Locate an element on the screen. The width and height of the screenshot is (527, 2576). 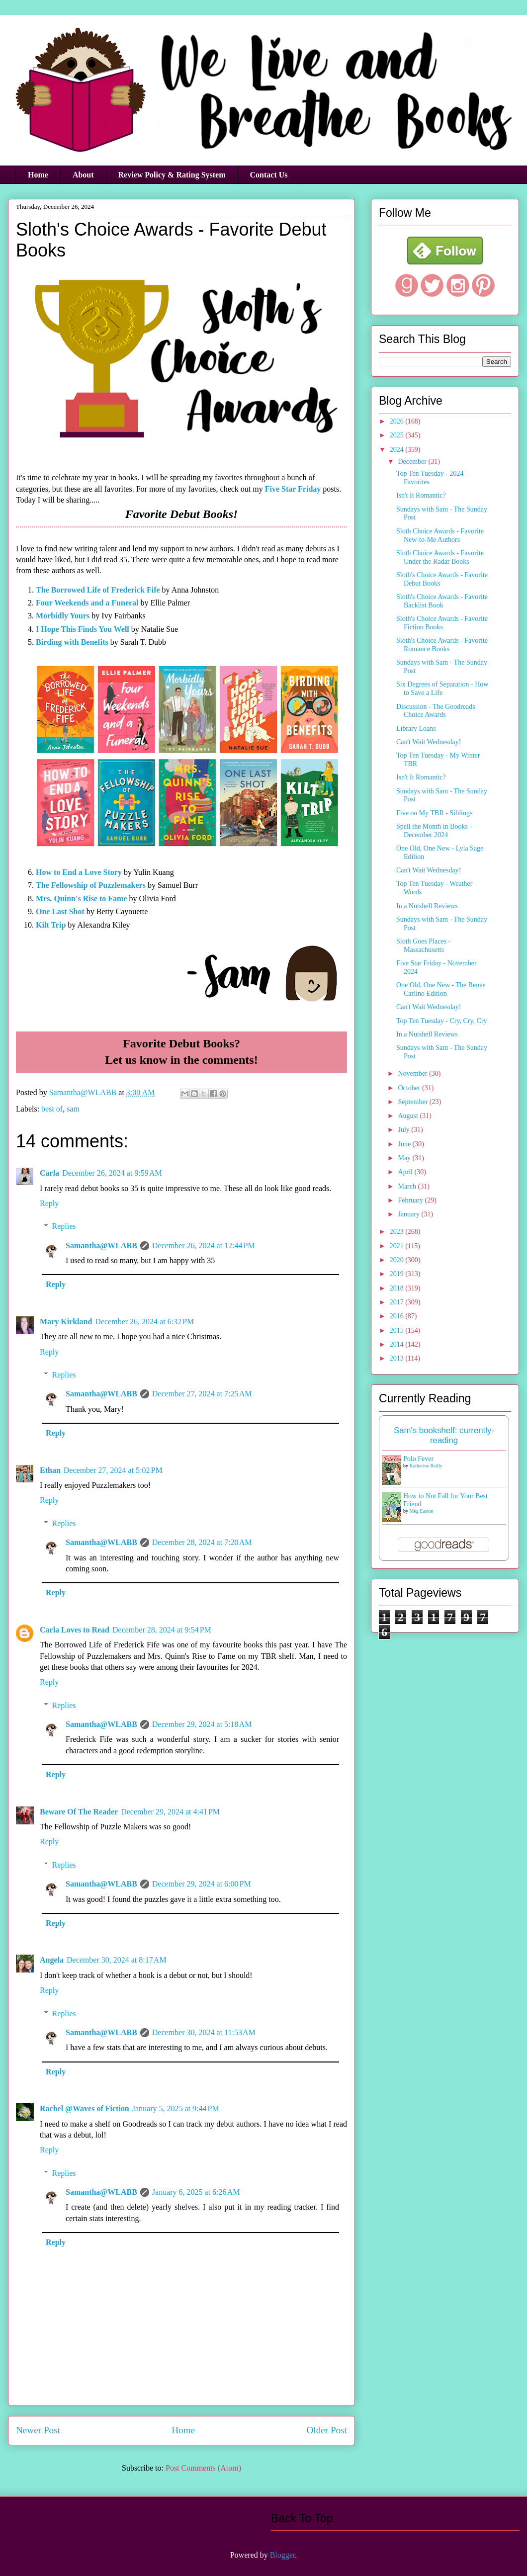
December is located at coordinates (413, 461).